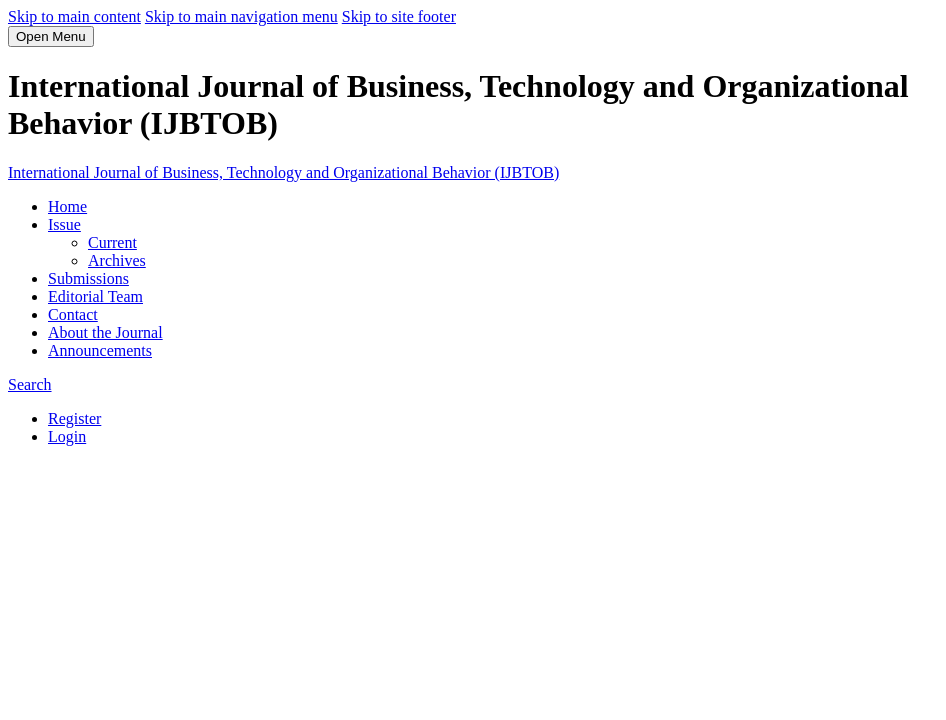 The height and width of the screenshot is (720, 946). What do you see at coordinates (283, 172) in the screenshot?
I see `International Journal of Business, Technology and Organizational Behavior (IJBTOB)` at bounding box center [283, 172].